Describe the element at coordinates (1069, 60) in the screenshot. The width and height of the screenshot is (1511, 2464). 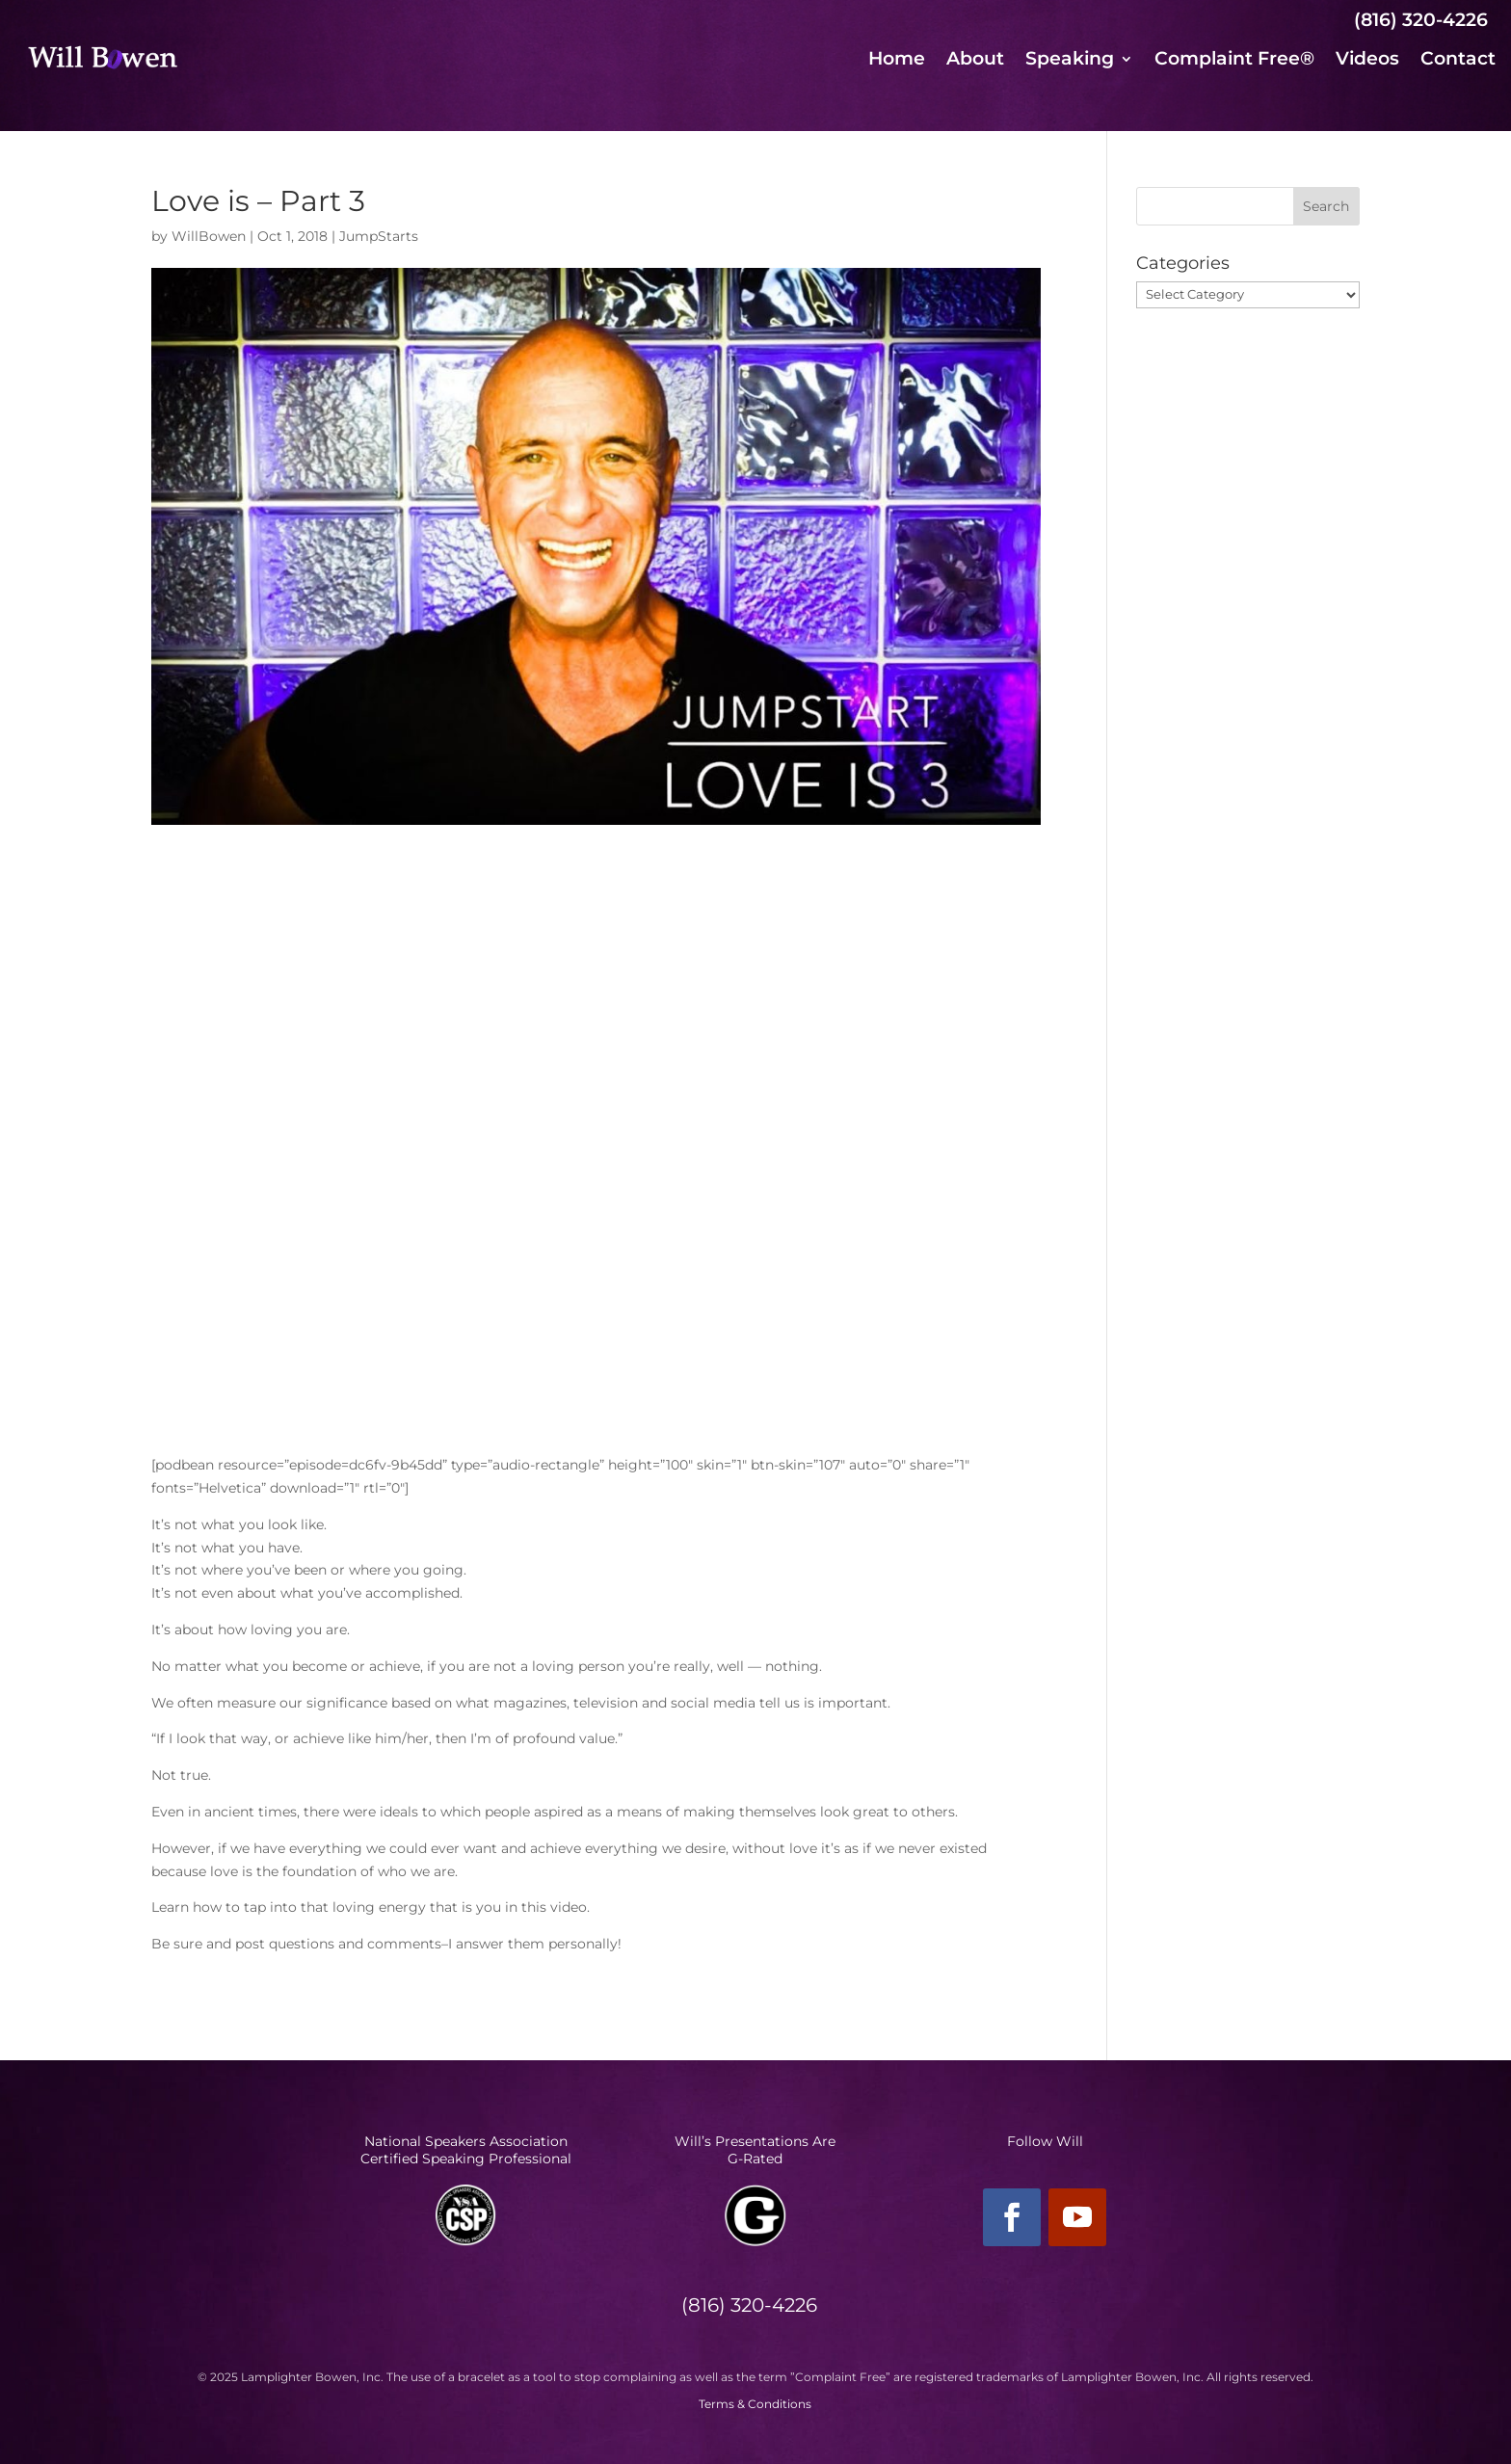
I see `Speaking` at that location.